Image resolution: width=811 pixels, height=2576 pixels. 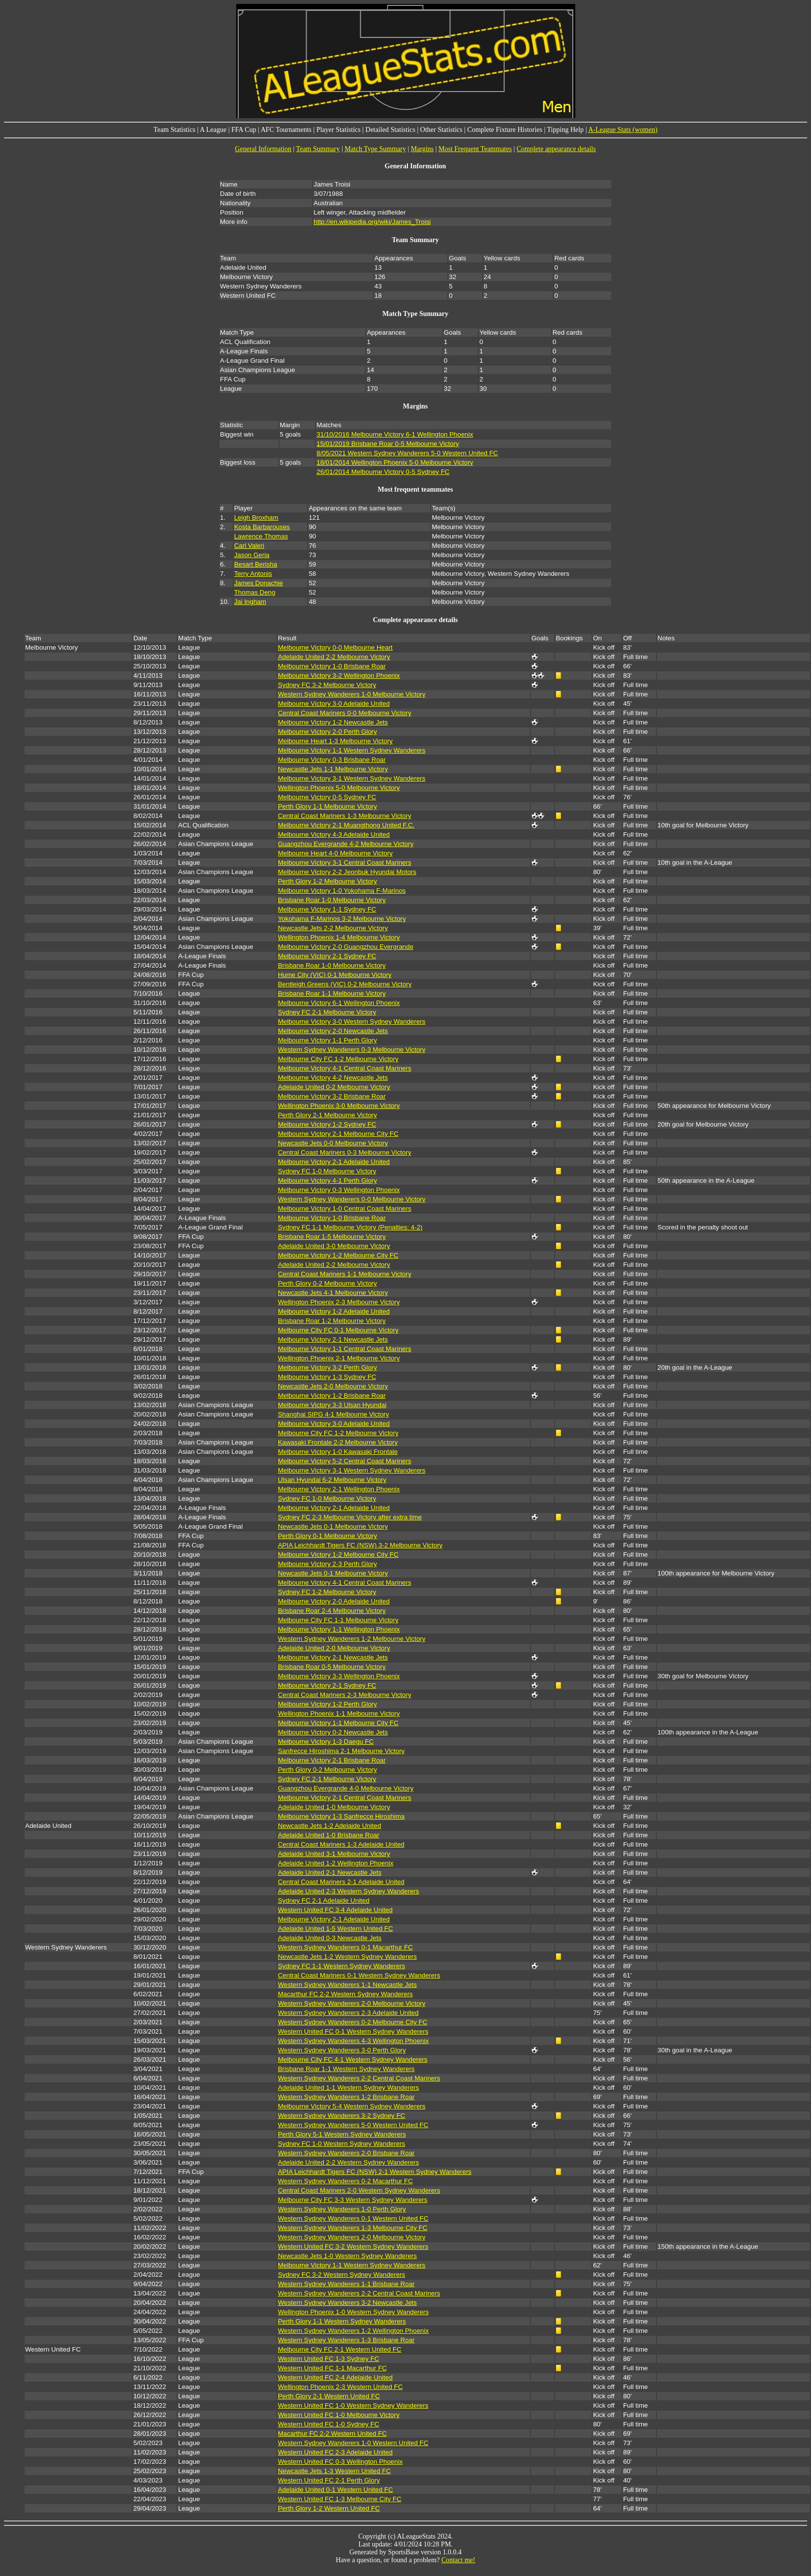 What do you see at coordinates (338, 129) in the screenshot?
I see `Player Statistics` at bounding box center [338, 129].